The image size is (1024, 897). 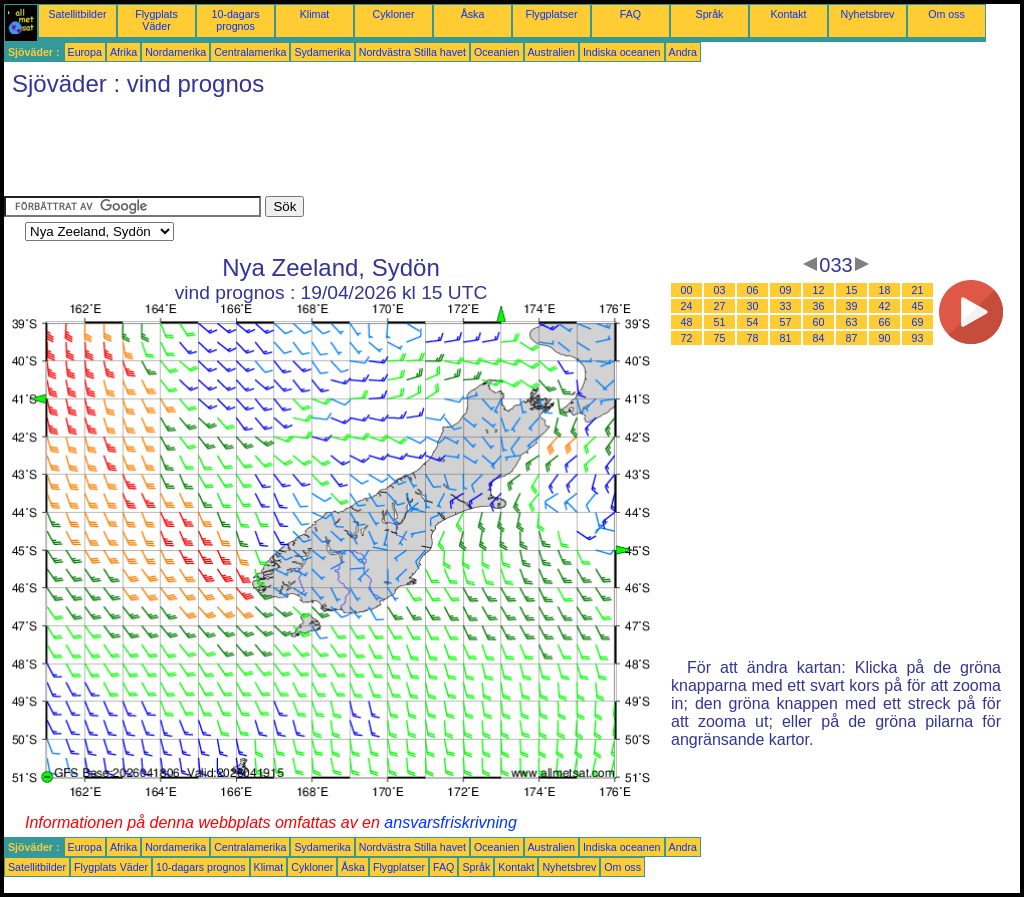 I want to click on 24, so click(x=687, y=306).